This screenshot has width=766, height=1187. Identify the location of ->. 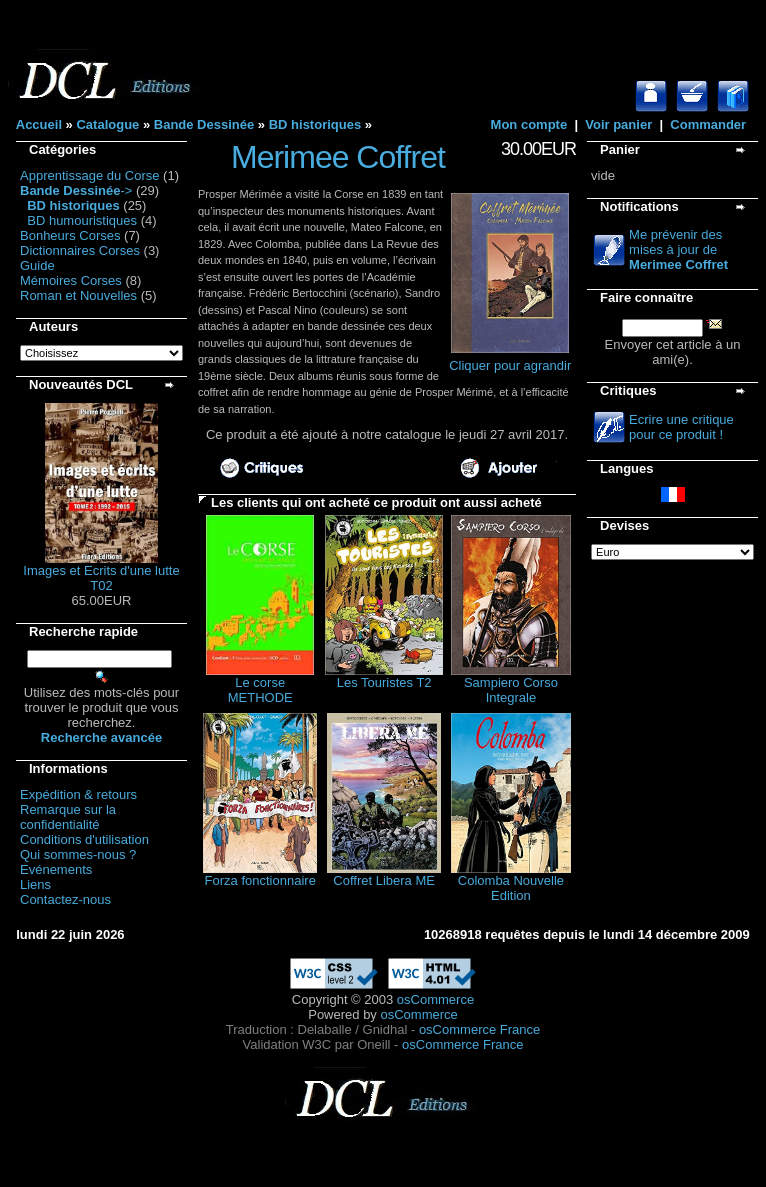
(76, 190).